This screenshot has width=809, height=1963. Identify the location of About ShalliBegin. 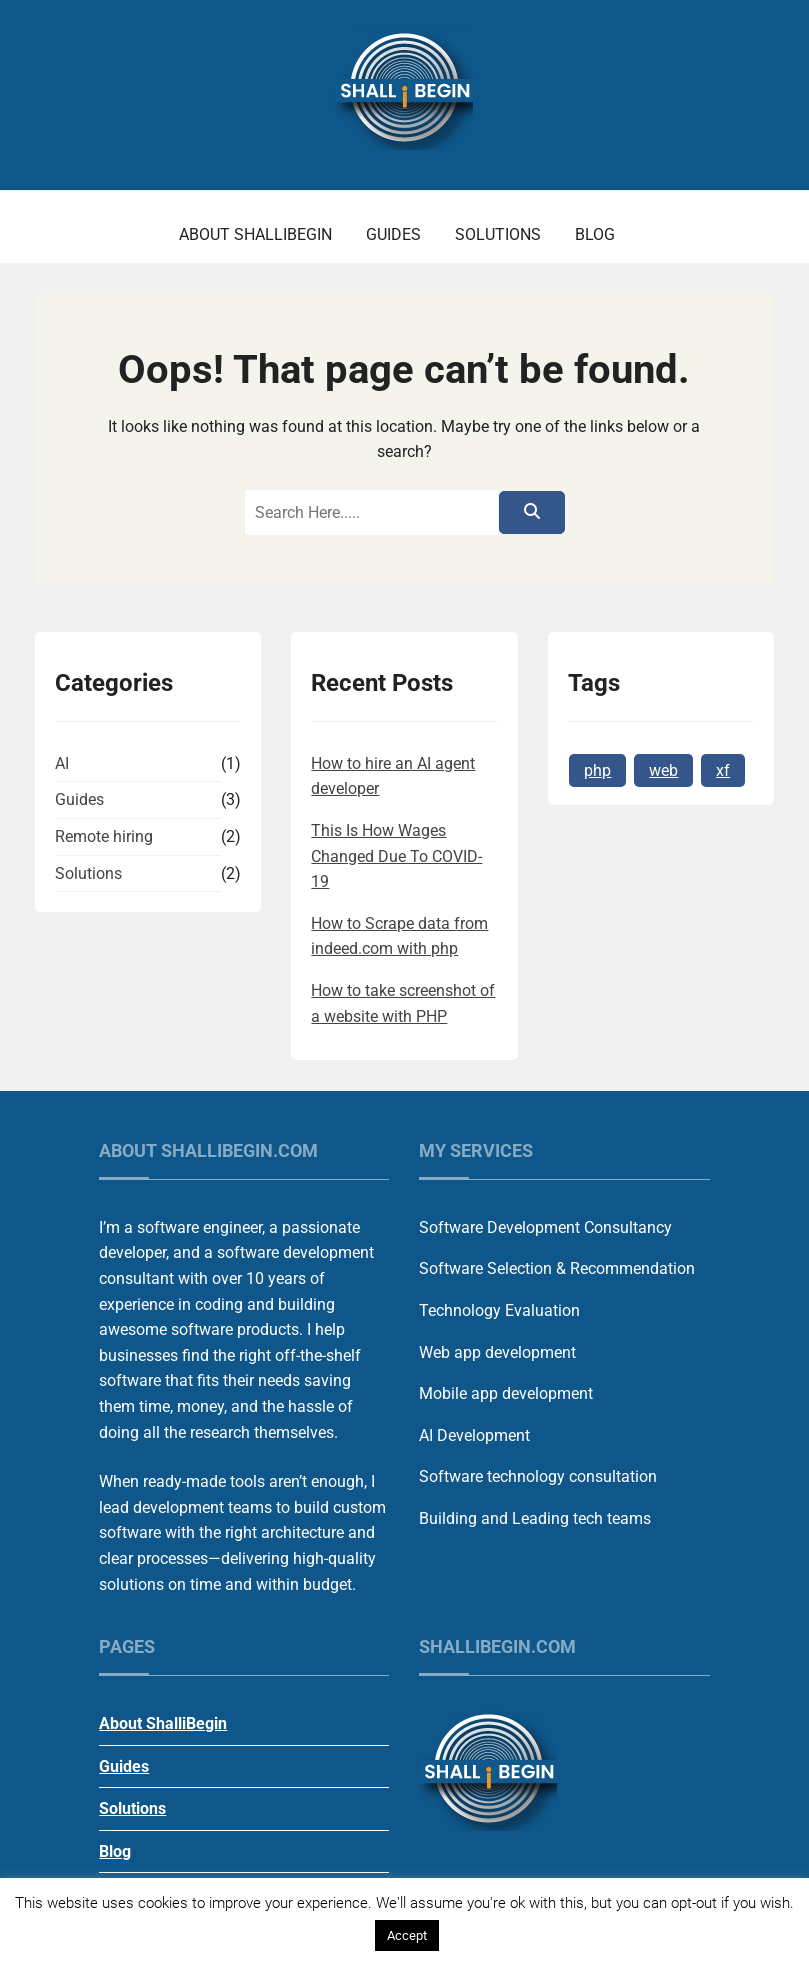
(255, 235).